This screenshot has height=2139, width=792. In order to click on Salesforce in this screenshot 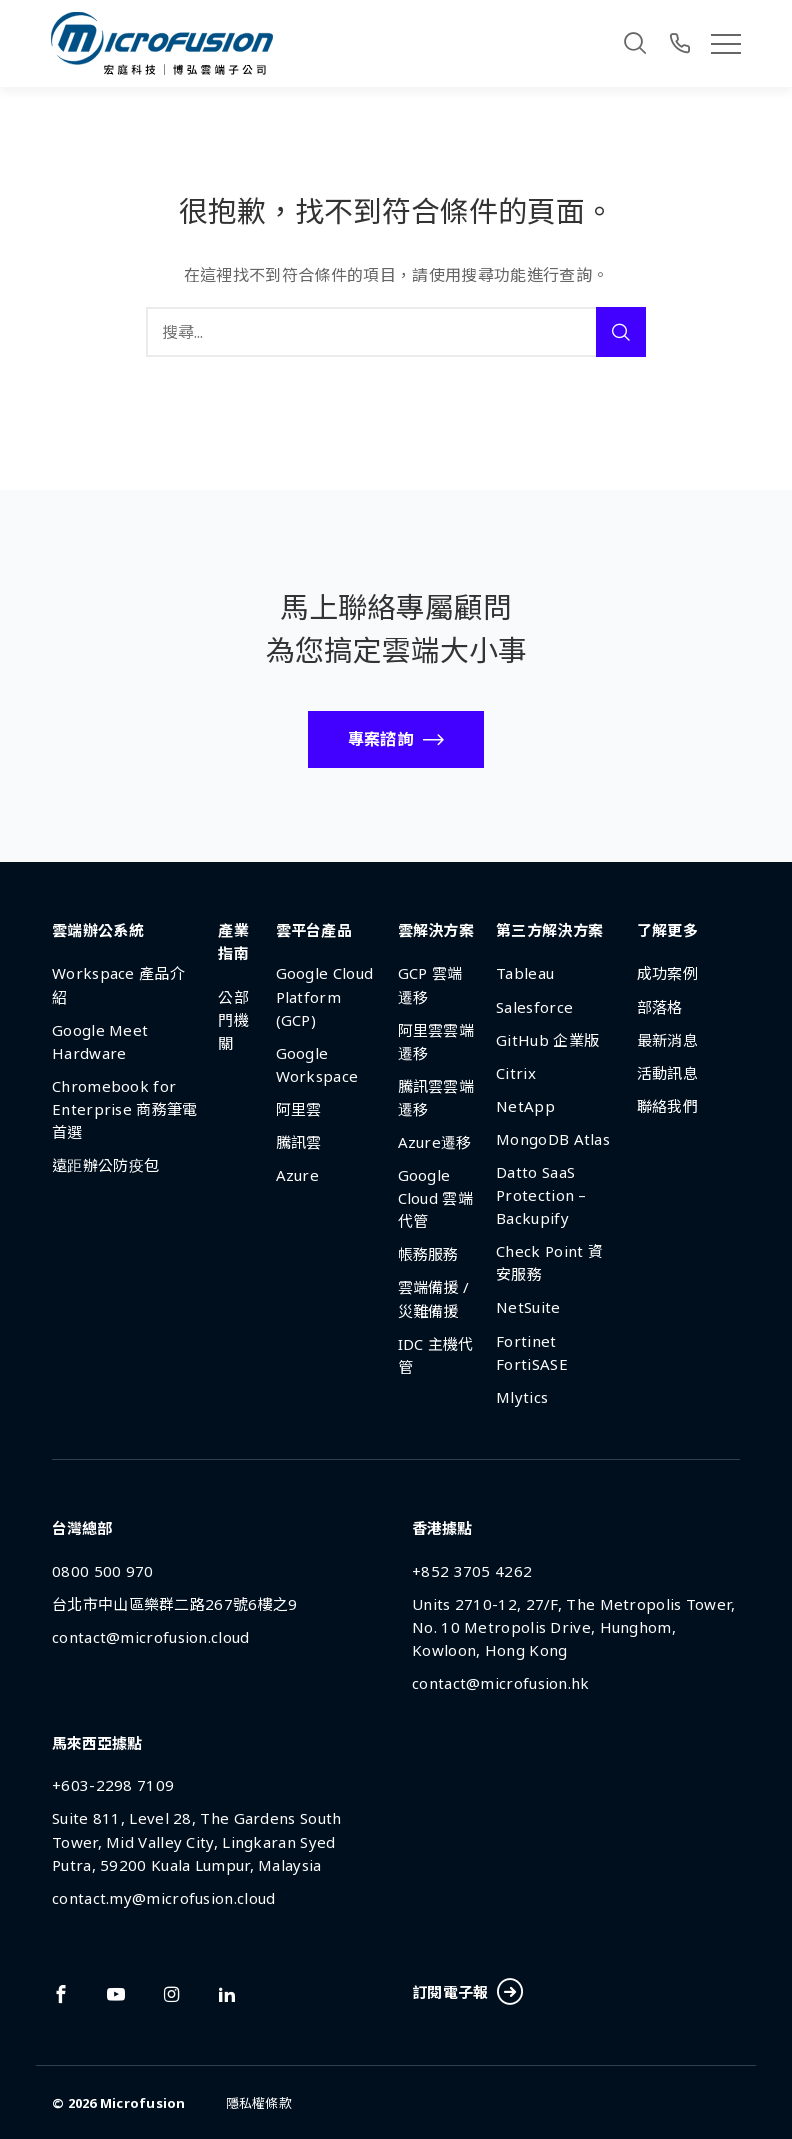, I will do `click(534, 1007)`.